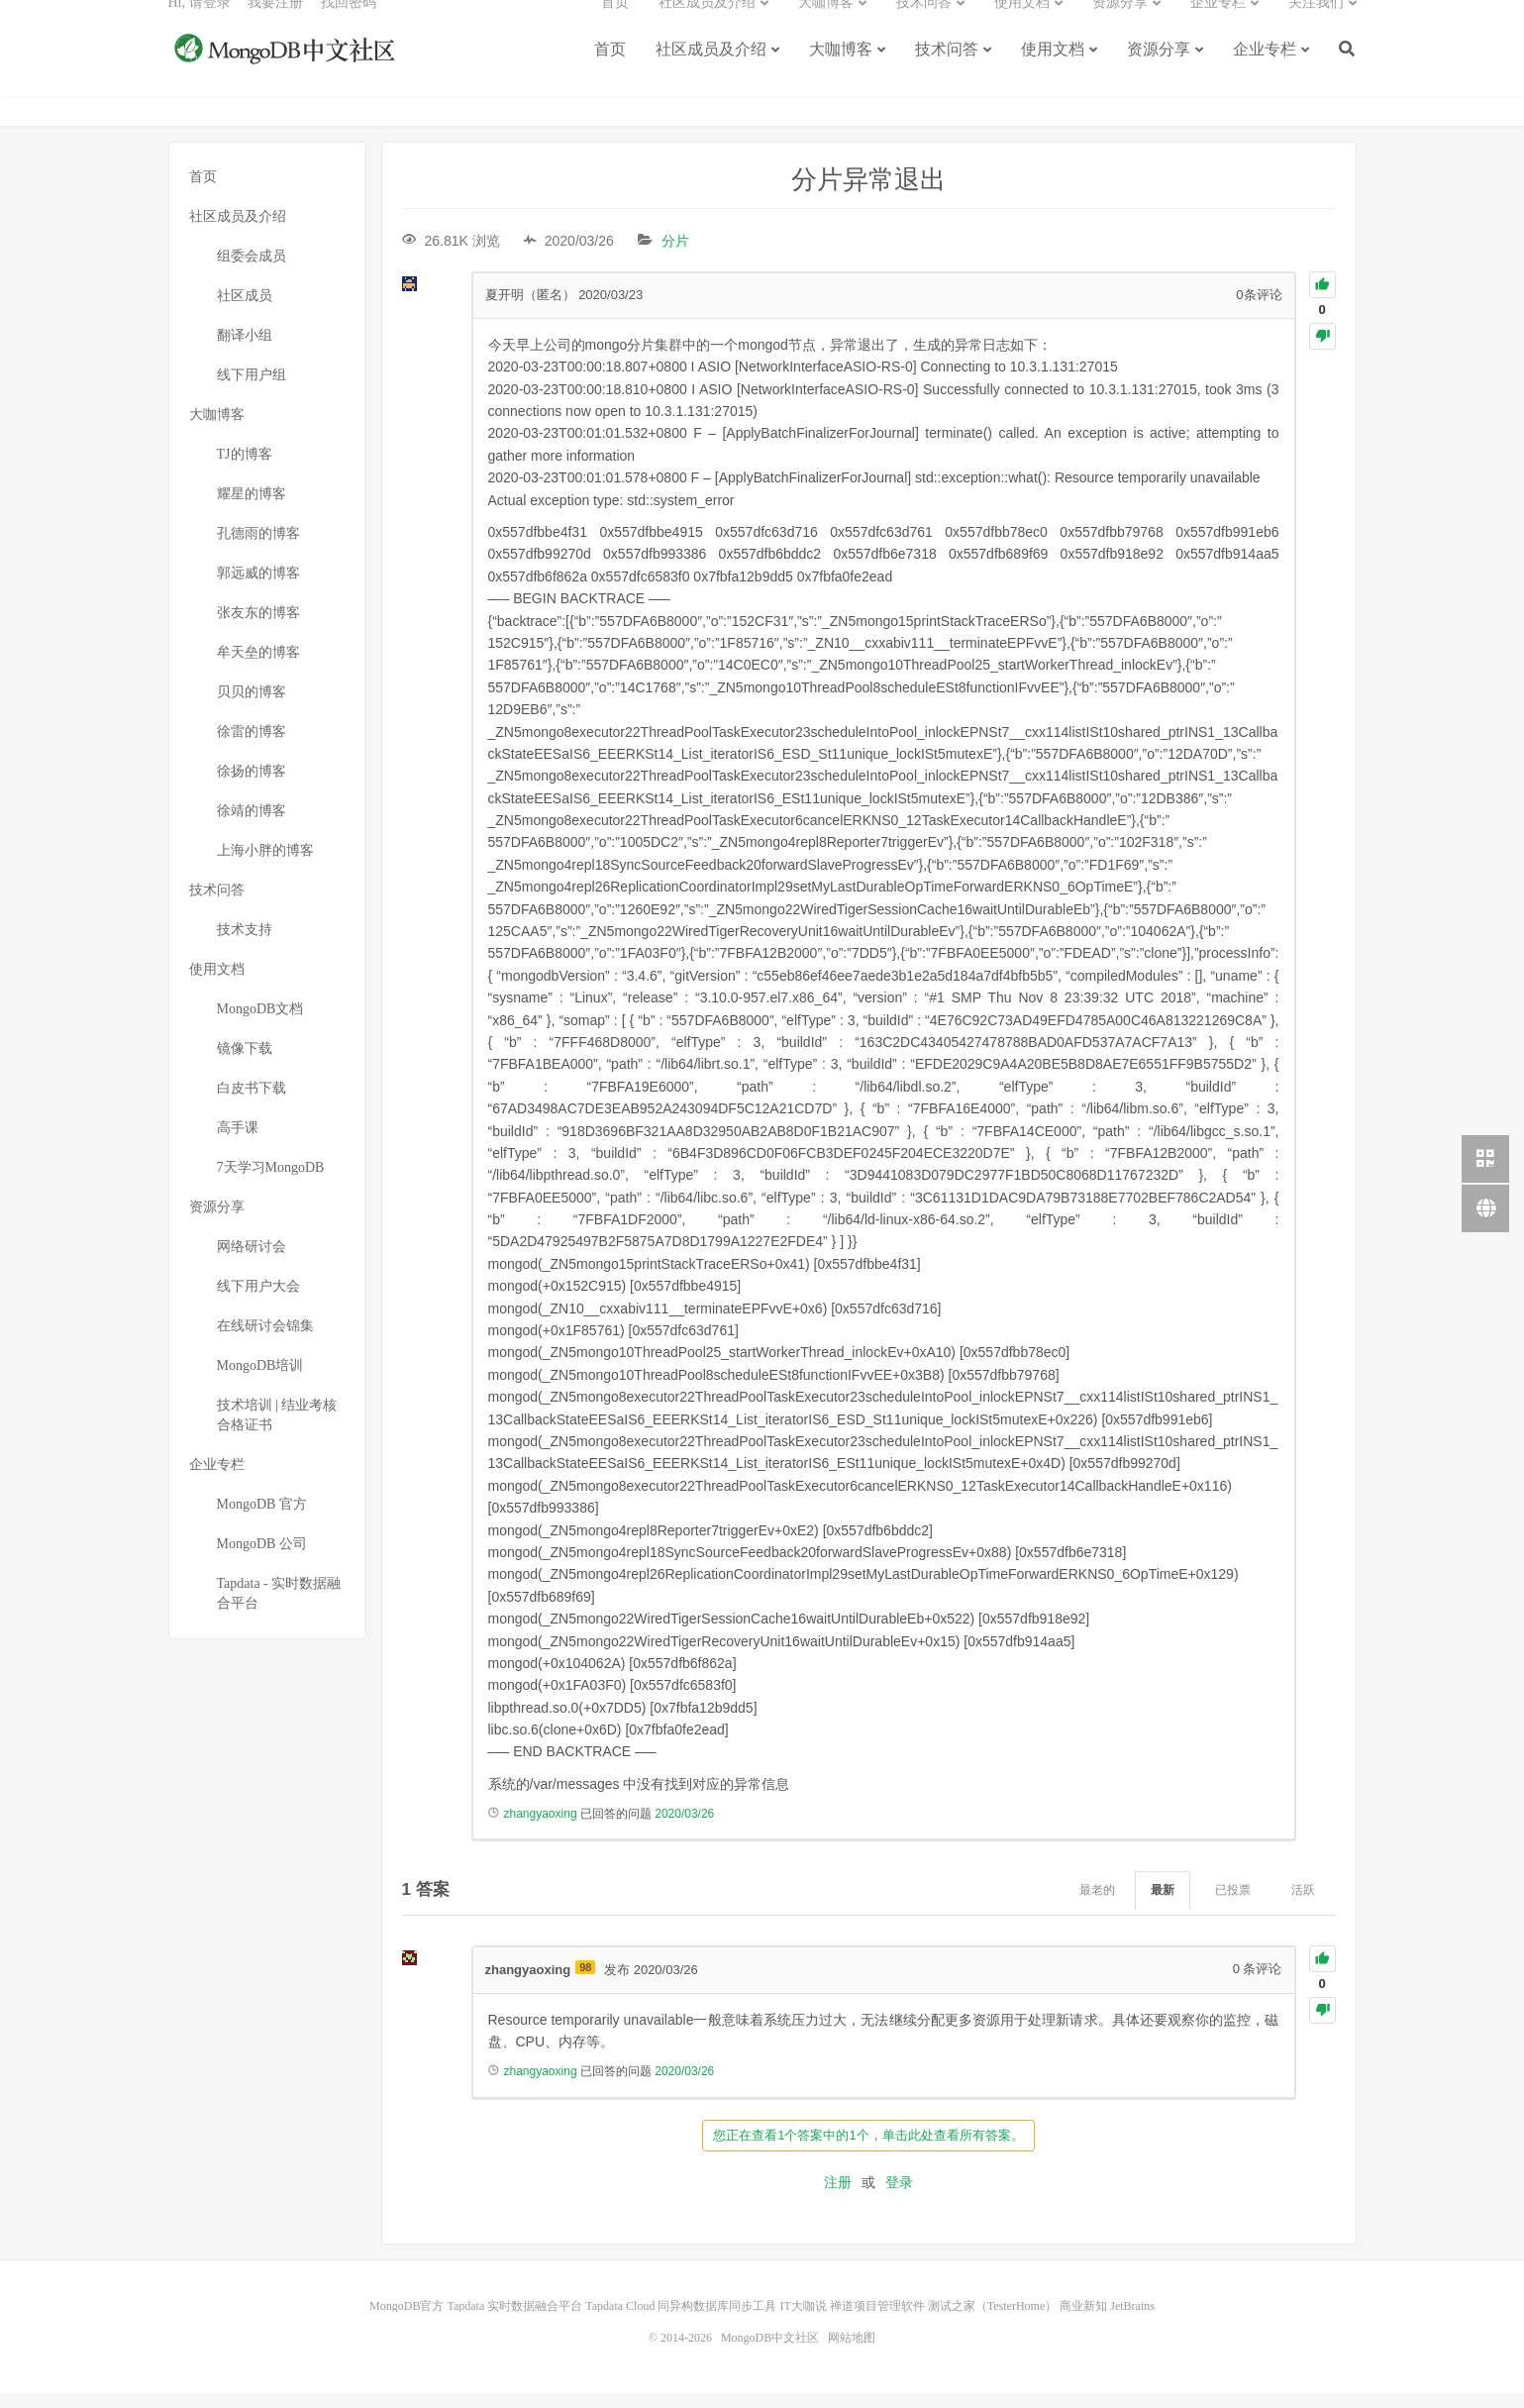  What do you see at coordinates (851, 2352) in the screenshot?
I see `网站地图` at bounding box center [851, 2352].